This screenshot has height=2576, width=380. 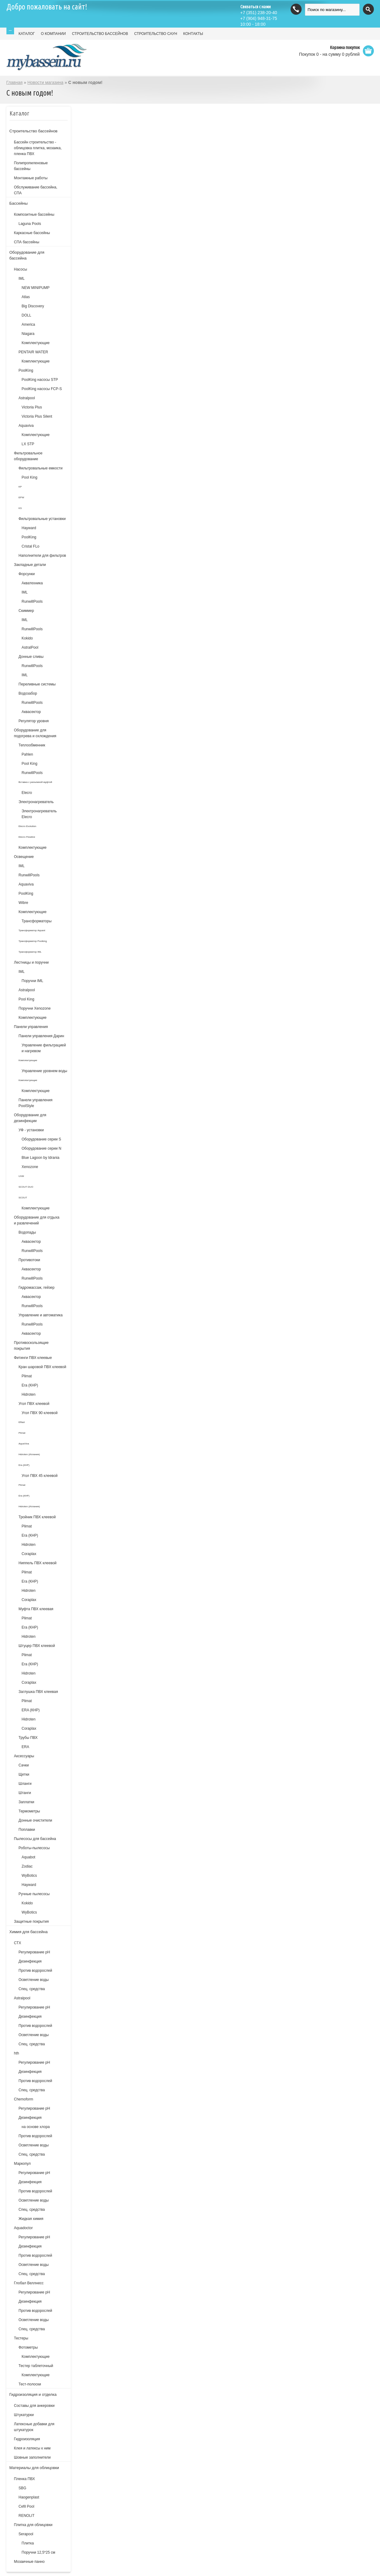 I want to click on на основе хлора, so click(x=36, y=2127).